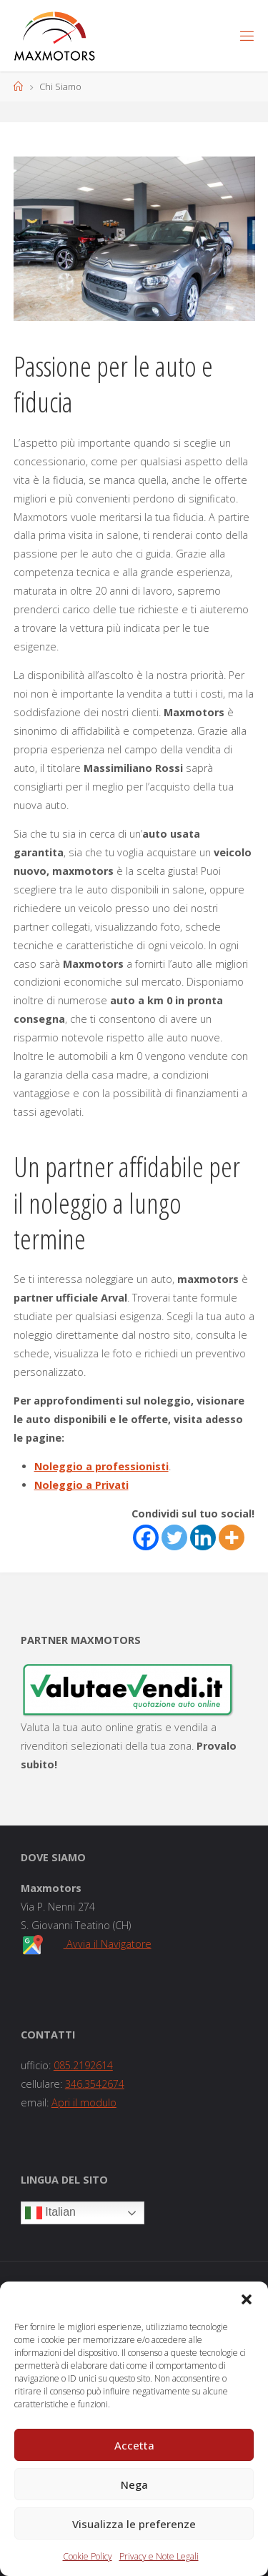 The image size is (268, 2576). What do you see at coordinates (203, 1537) in the screenshot?
I see `[Linkedin]` at bounding box center [203, 1537].